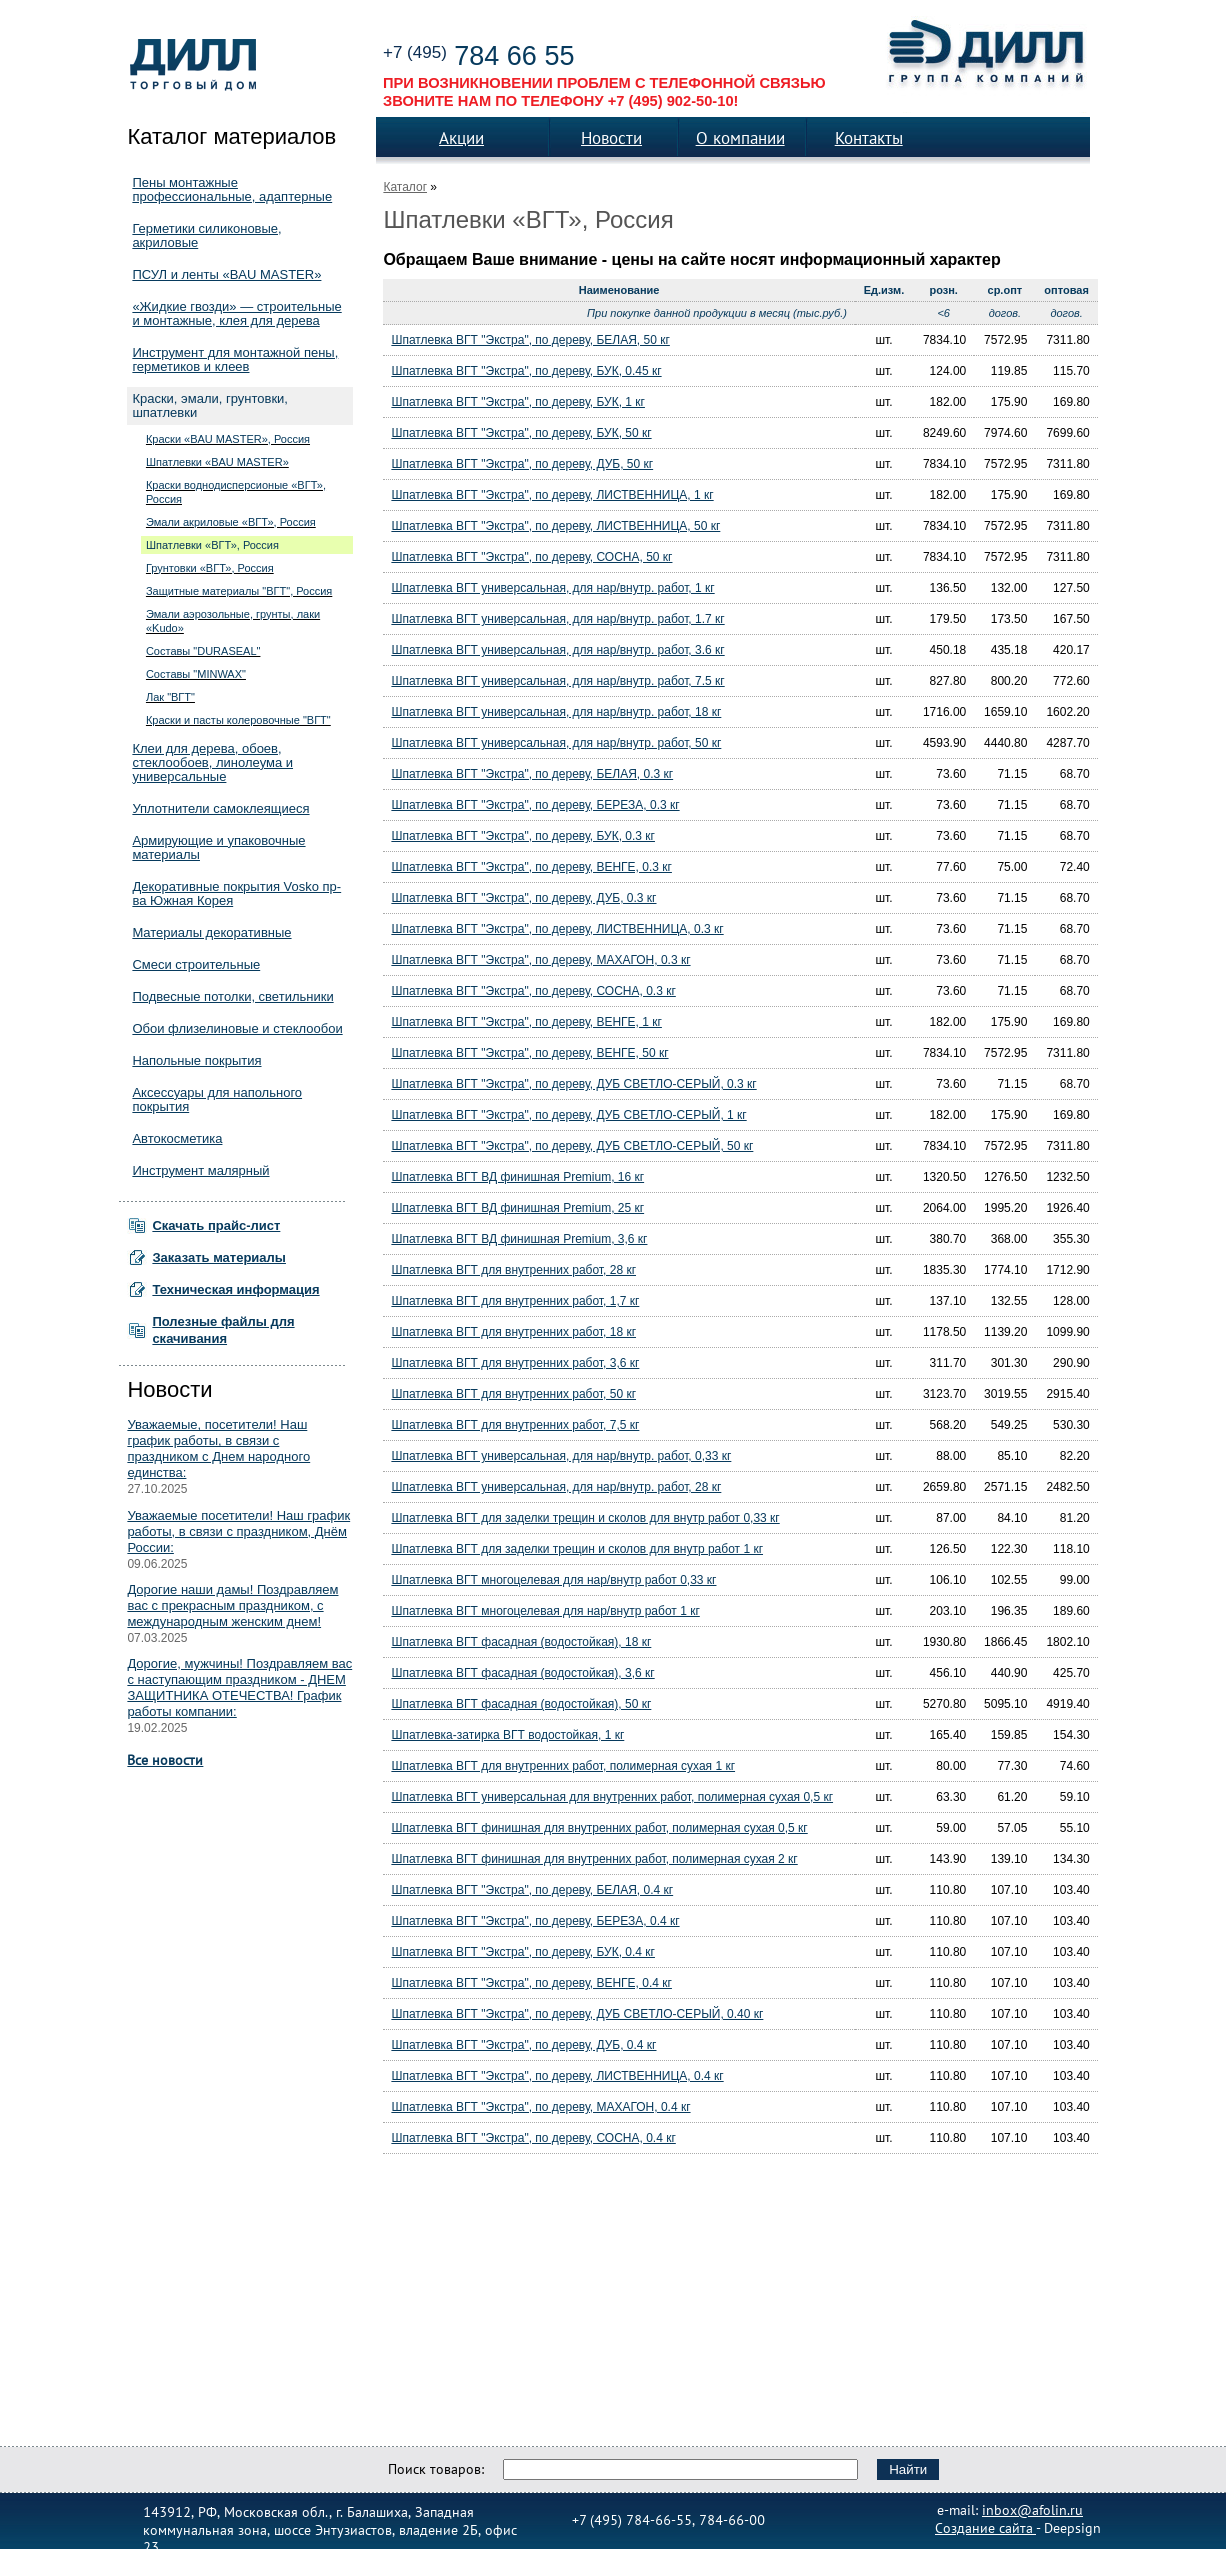 Image resolution: width=1226 pixels, height=2556 pixels. What do you see at coordinates (203, 651) in the screenshot?
I see `Составы "DURASEAL"` at bounding box center [203, 651].